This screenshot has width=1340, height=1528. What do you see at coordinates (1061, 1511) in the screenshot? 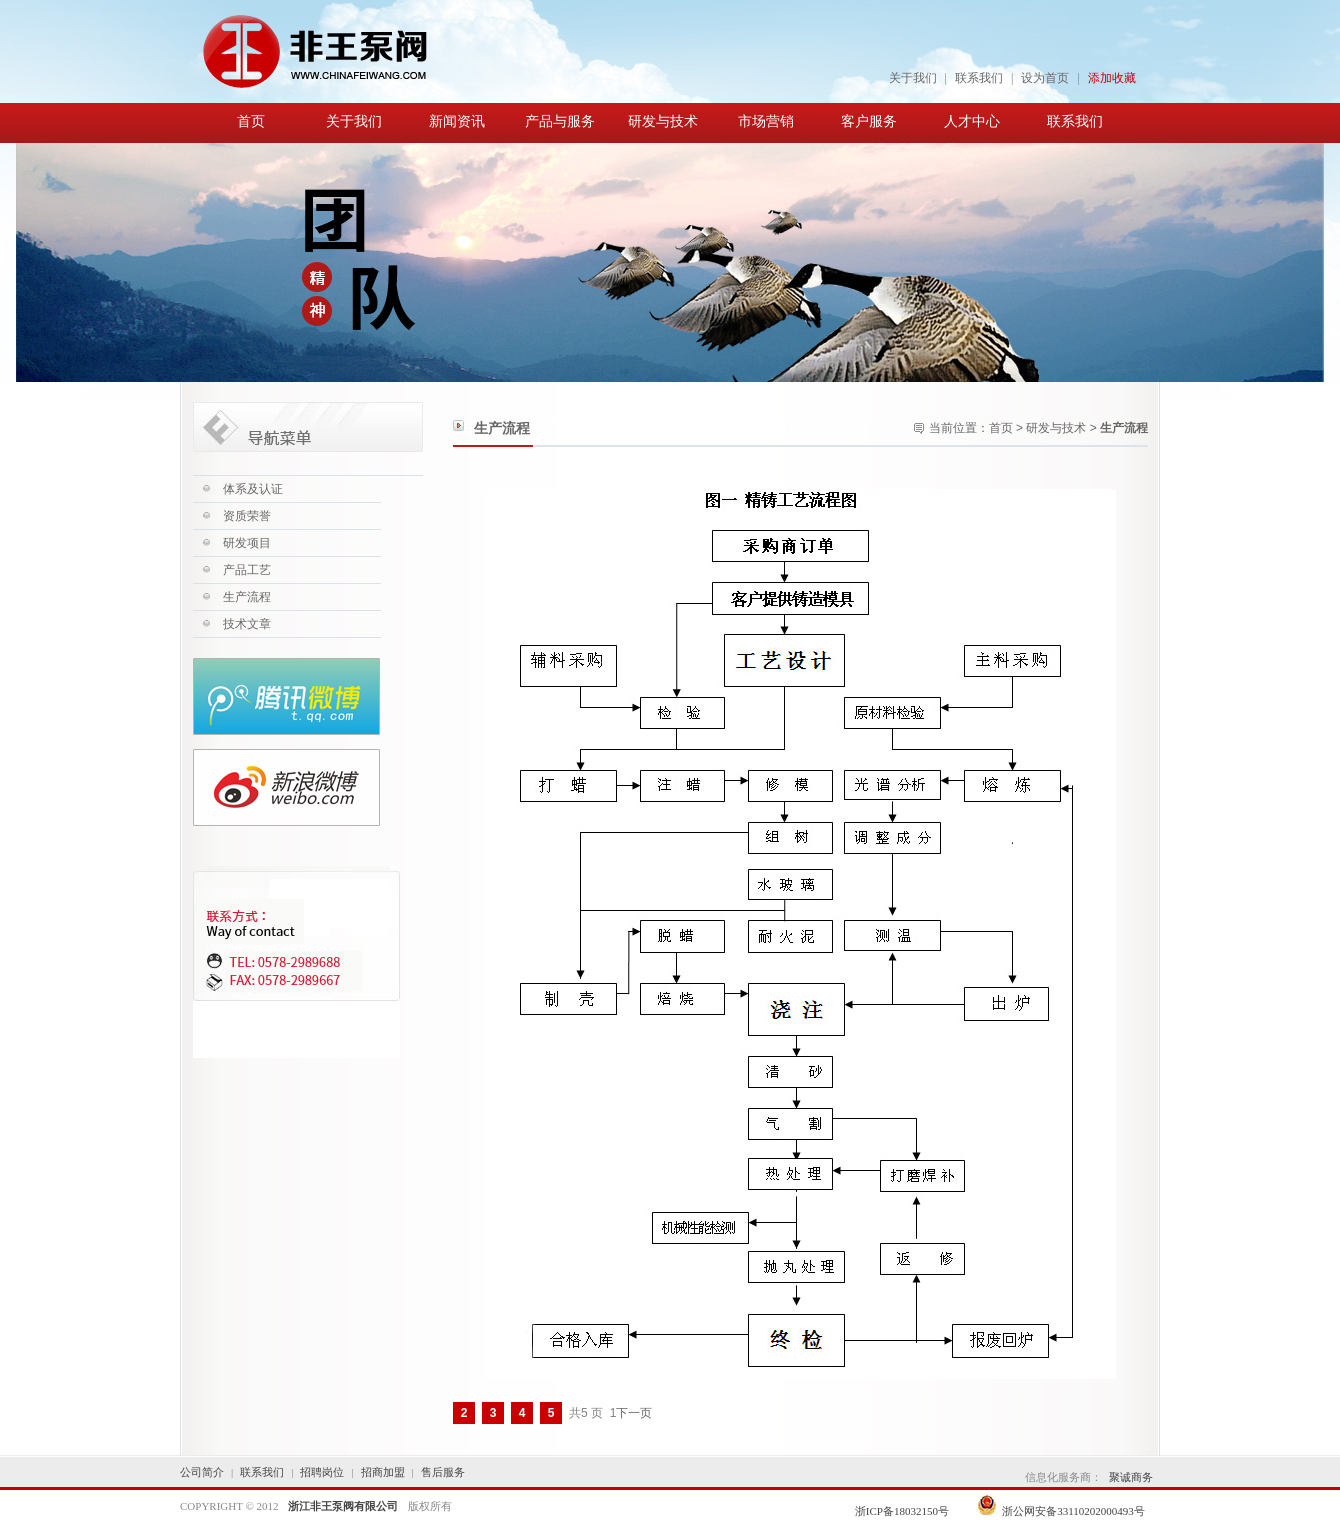
I see `浙公网安备33110202000493号` at bounding box center [1061, 1511].